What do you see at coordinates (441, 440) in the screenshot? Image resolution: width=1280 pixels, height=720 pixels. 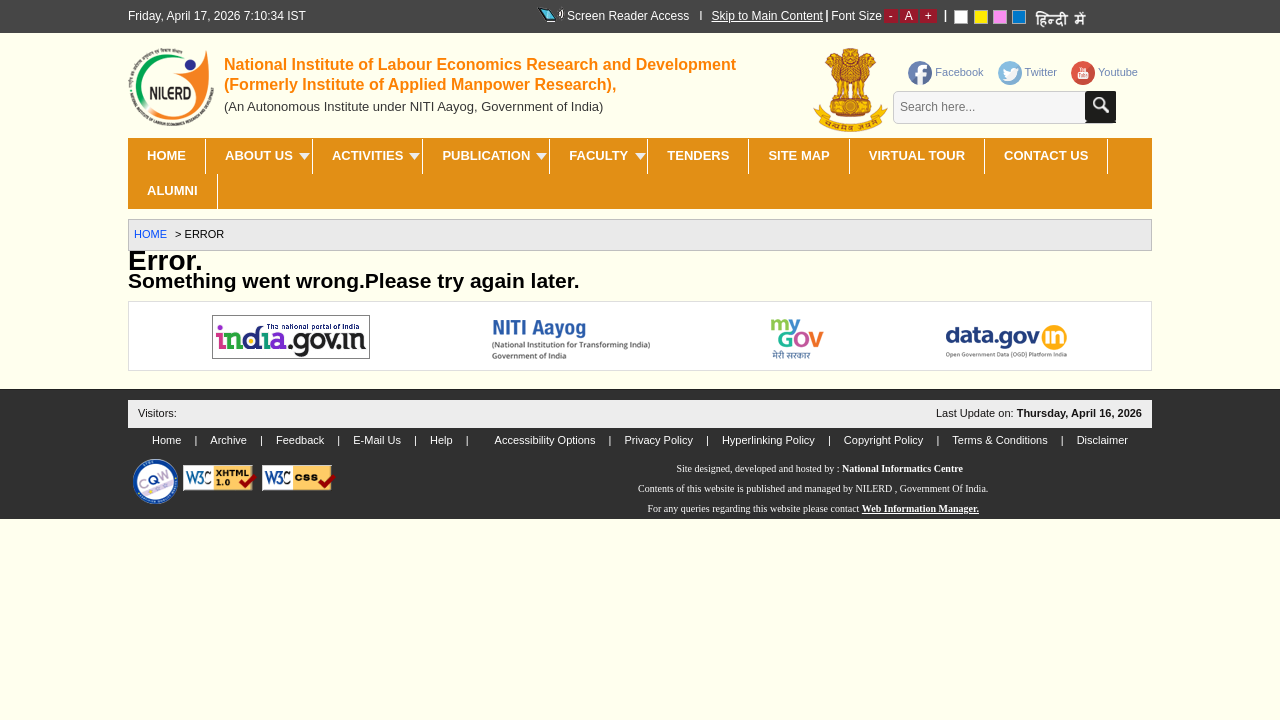 I see `Help` at bounding box center [441, 440].